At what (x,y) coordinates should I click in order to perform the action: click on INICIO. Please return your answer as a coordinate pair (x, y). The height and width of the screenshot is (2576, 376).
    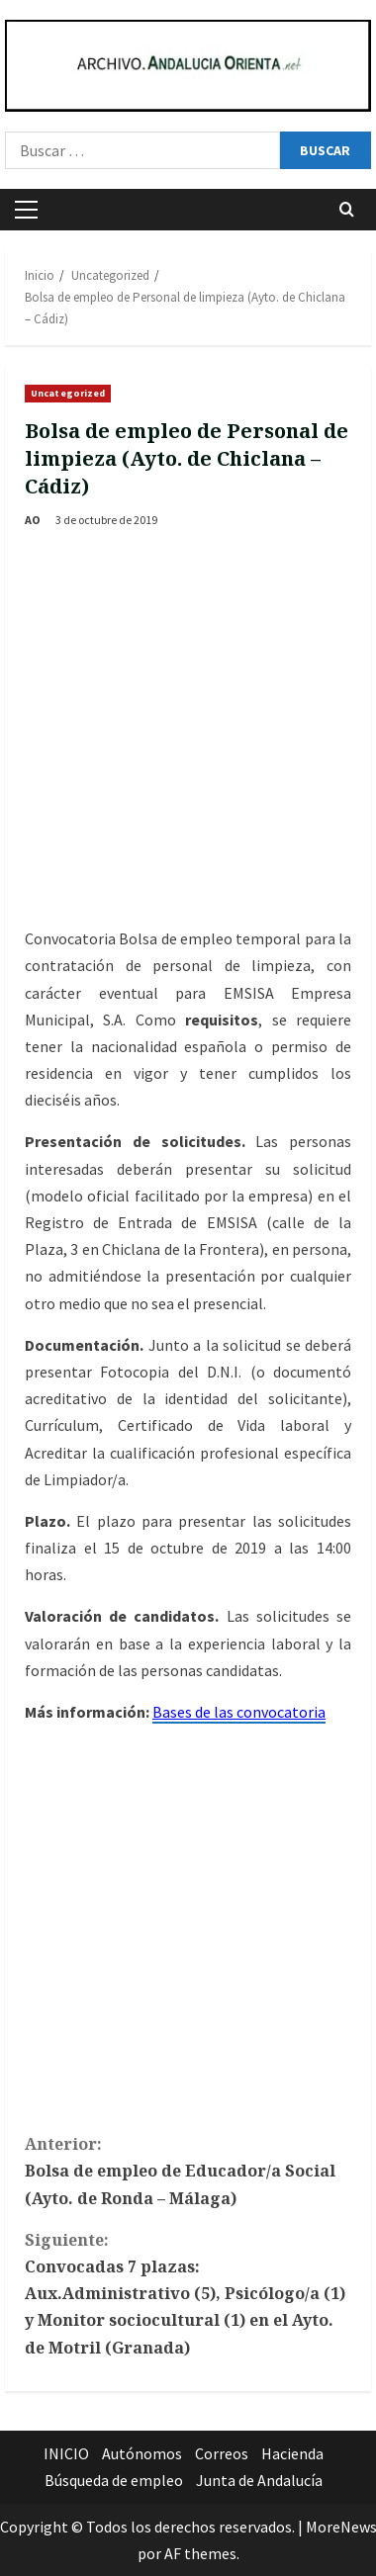
    Looking at the image, I should click on (66, 2453).